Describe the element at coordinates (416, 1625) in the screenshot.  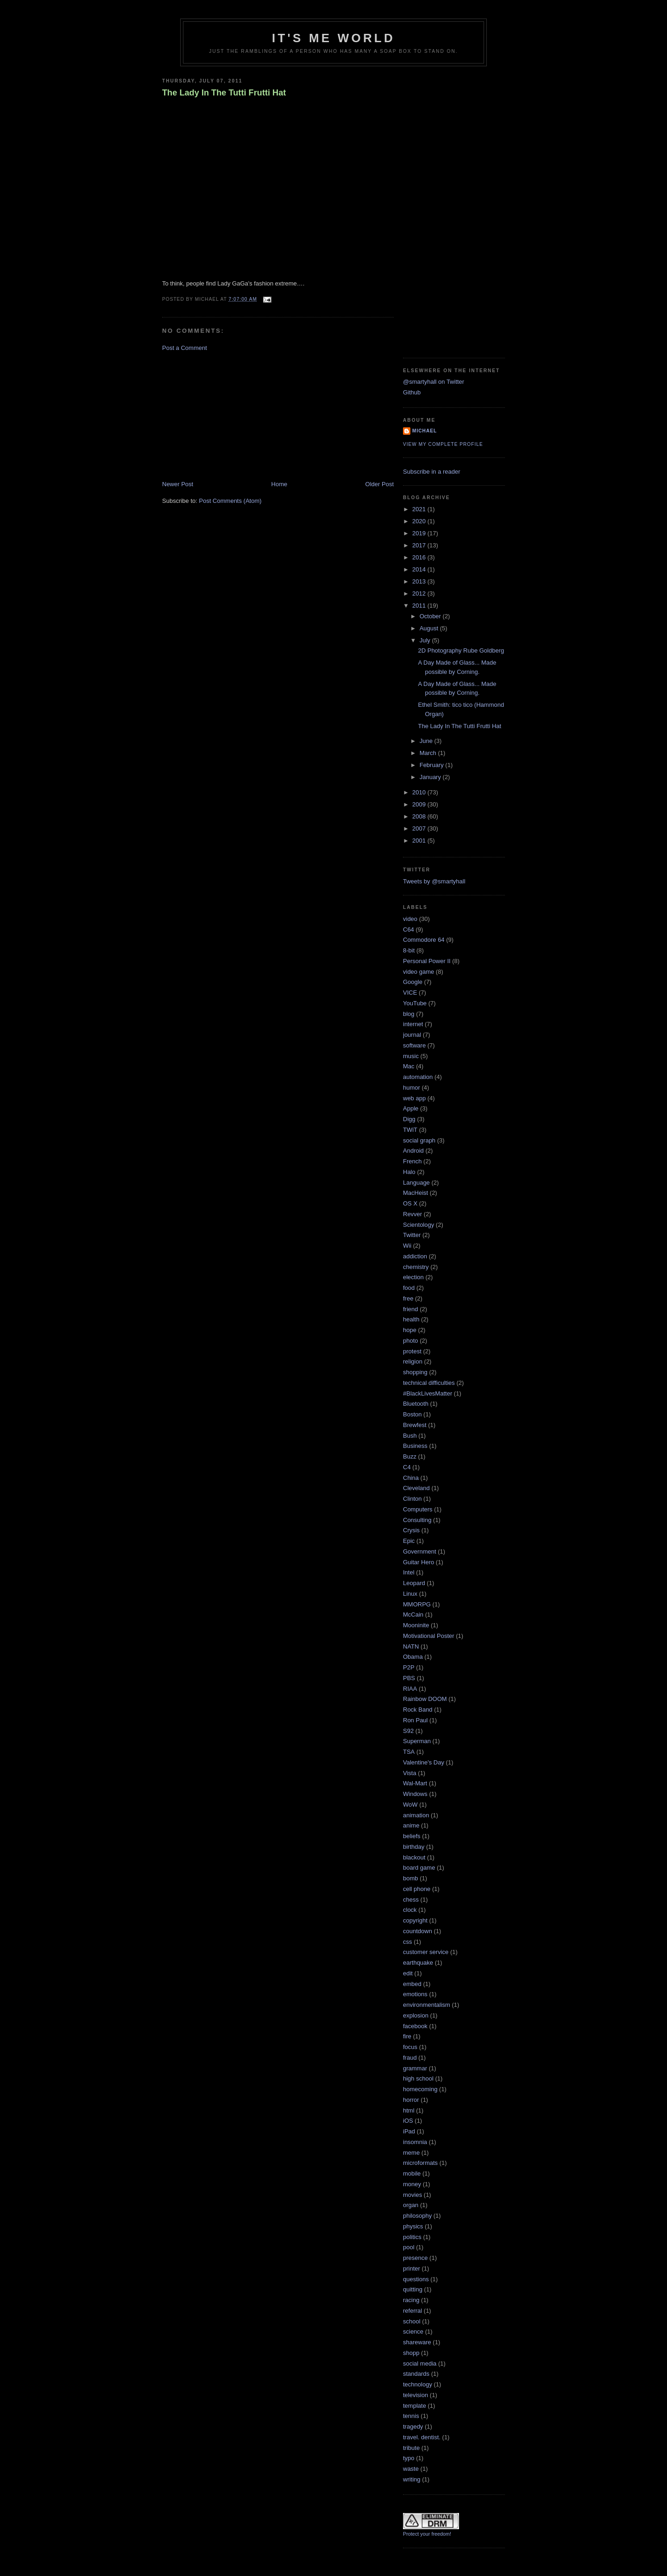
I see `Mooninite` at that location.